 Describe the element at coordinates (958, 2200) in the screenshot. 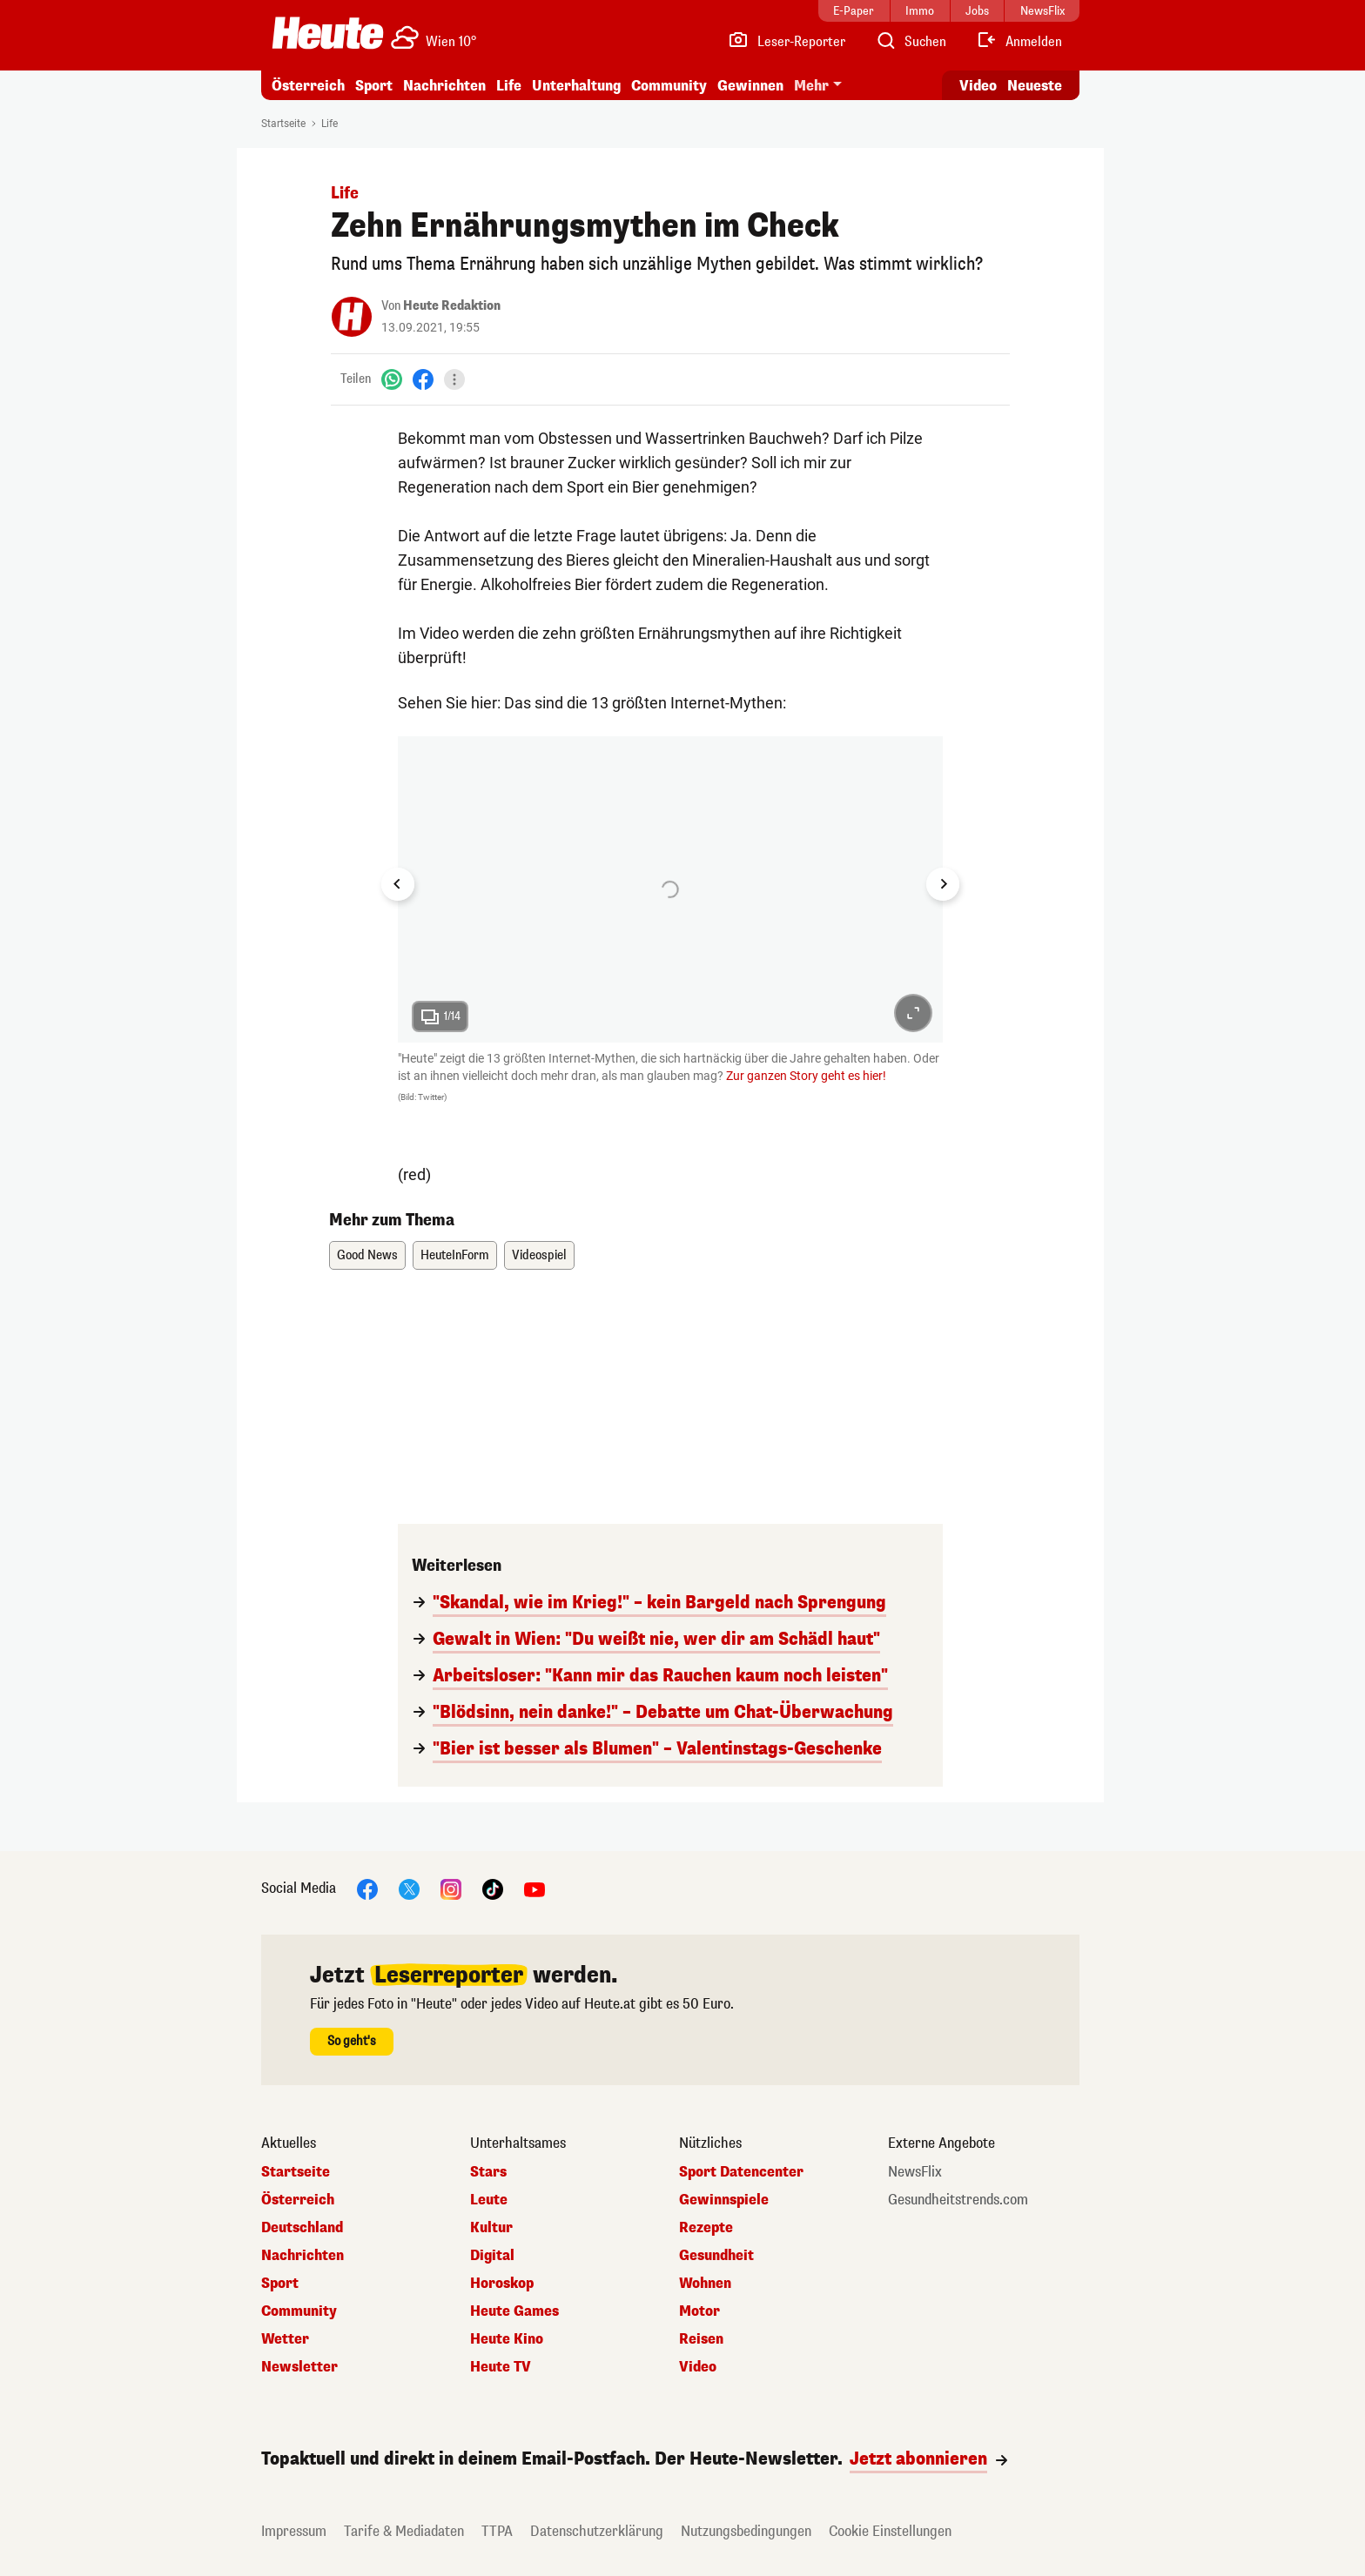

I see `Gesundheitstrends.com` at that location.